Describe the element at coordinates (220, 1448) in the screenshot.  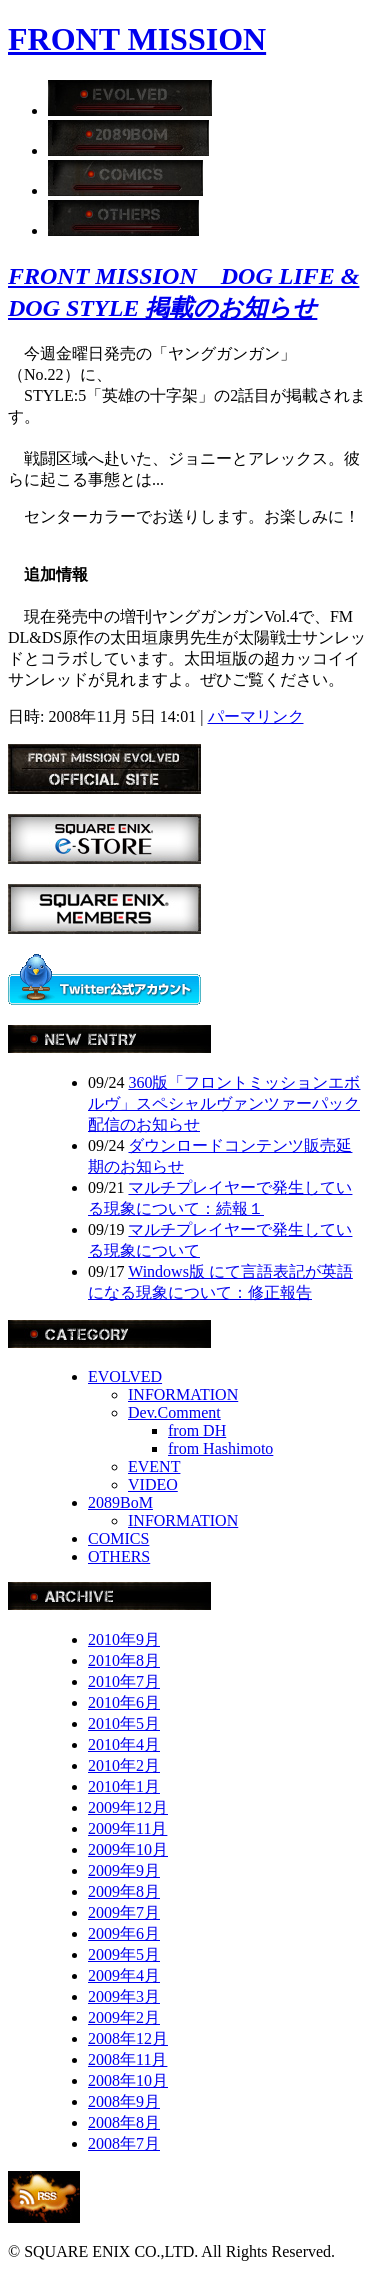
I see `from Hashimoto` at that location.